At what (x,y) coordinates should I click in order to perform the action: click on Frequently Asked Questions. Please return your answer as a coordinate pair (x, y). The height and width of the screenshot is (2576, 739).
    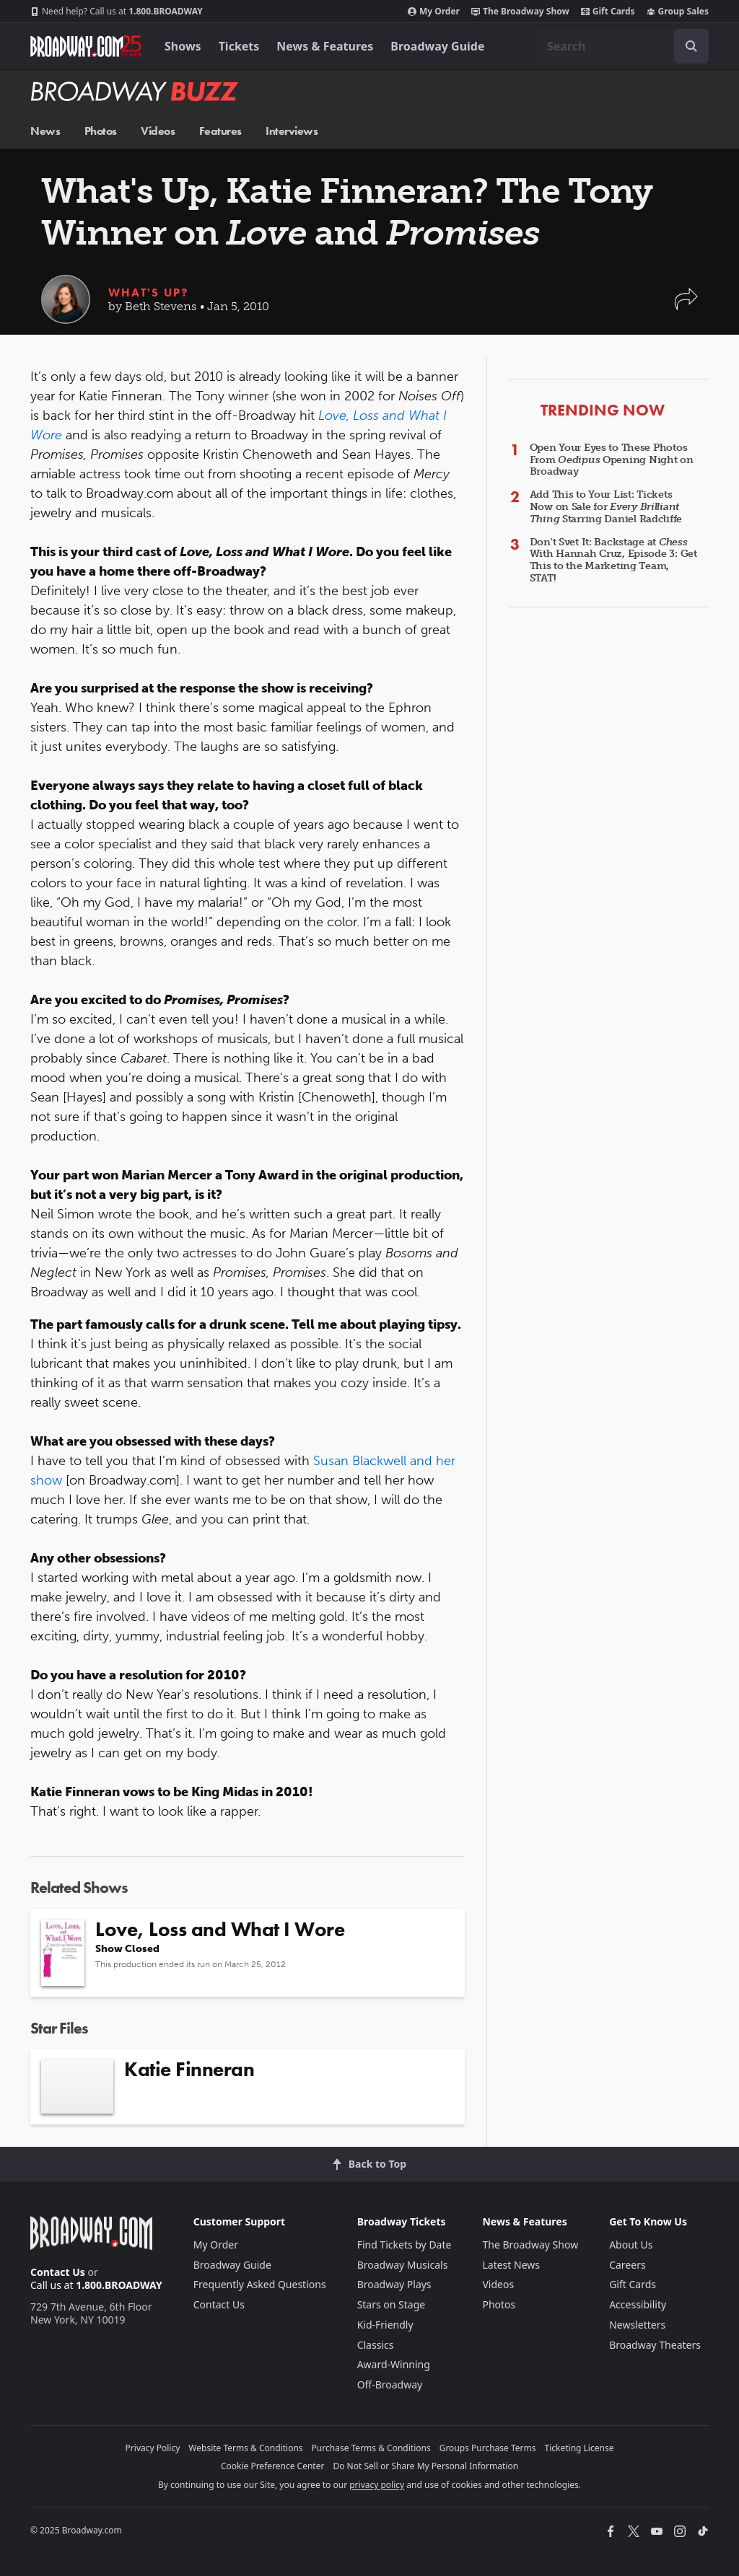
    Looking at the image, I should click on (259, 2284).